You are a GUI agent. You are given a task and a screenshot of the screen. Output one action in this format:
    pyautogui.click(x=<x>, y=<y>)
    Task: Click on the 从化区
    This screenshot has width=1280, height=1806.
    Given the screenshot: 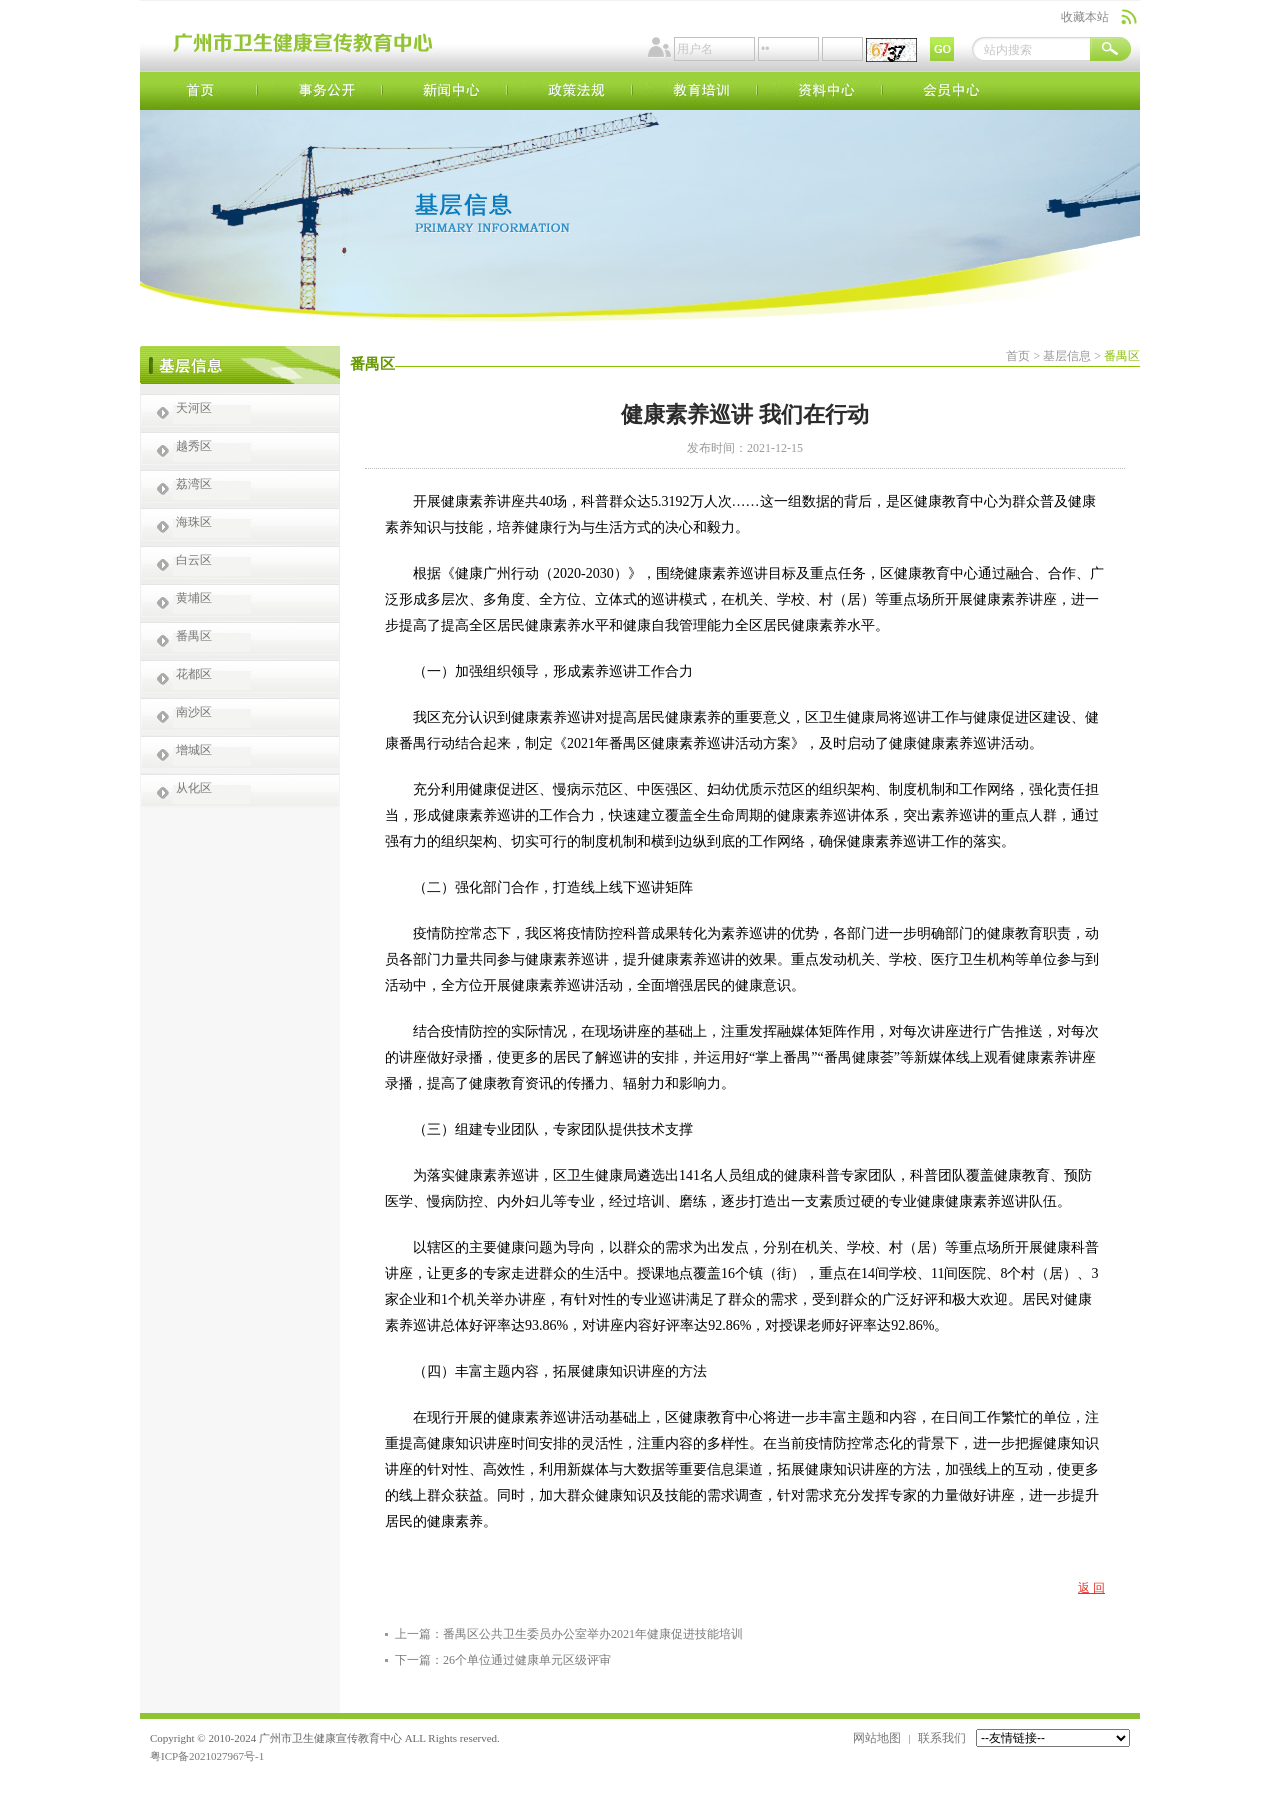 What is the action you would take?
    pyautogui.click(x=194, y=788)
    